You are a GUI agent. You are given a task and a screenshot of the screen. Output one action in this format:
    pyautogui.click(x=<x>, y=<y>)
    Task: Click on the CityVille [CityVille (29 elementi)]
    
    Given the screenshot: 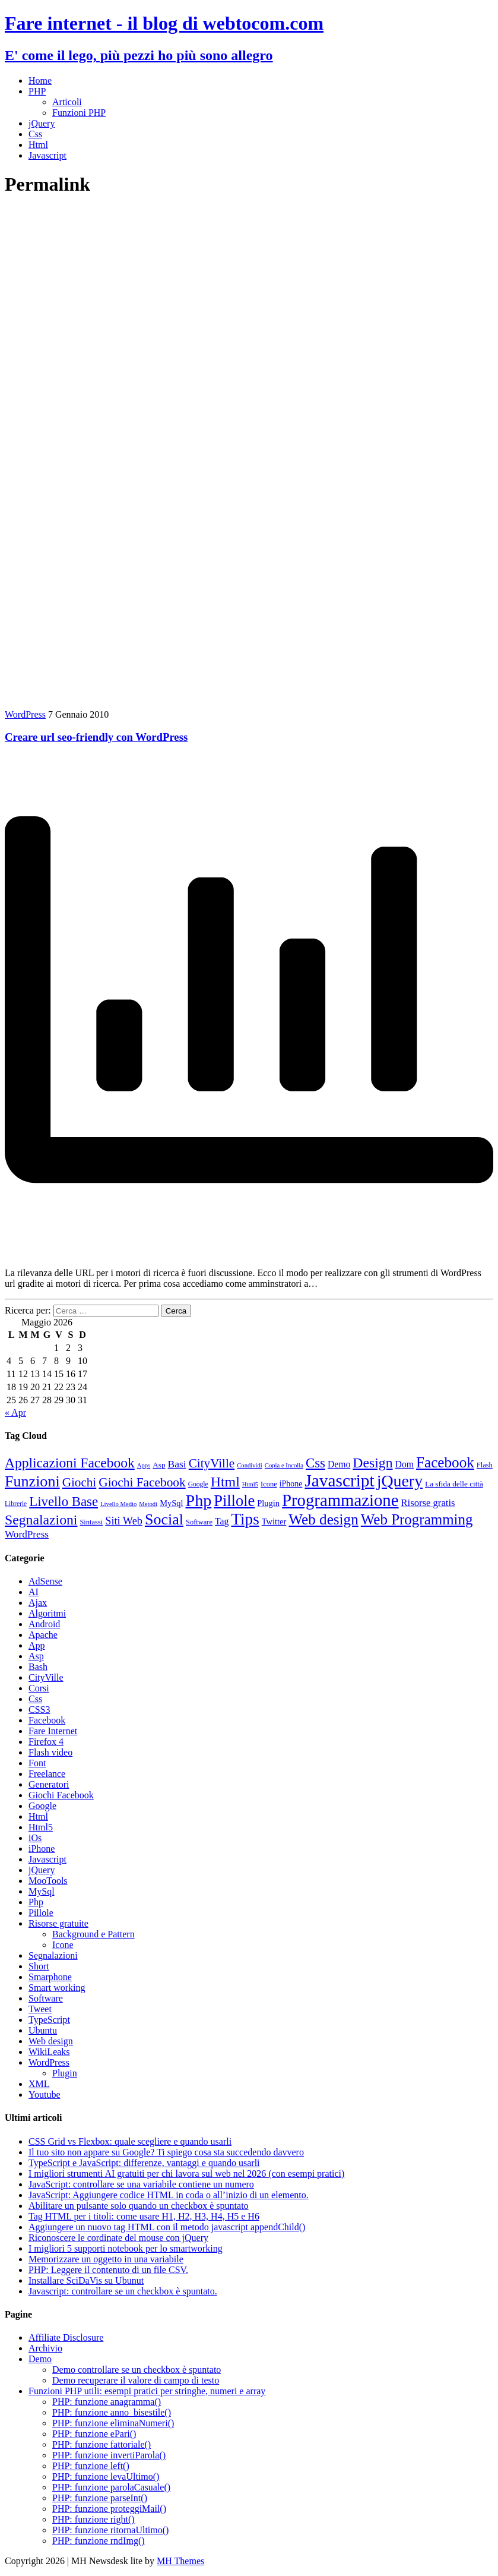 What is the action you would take?
    pyautogui.click(x=211, y=1463)
    